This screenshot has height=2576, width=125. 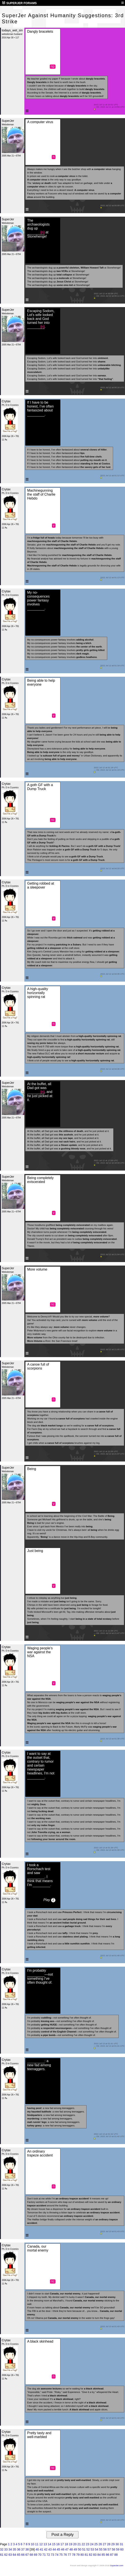 I want to click on 30, so click(x=117, y=2544).